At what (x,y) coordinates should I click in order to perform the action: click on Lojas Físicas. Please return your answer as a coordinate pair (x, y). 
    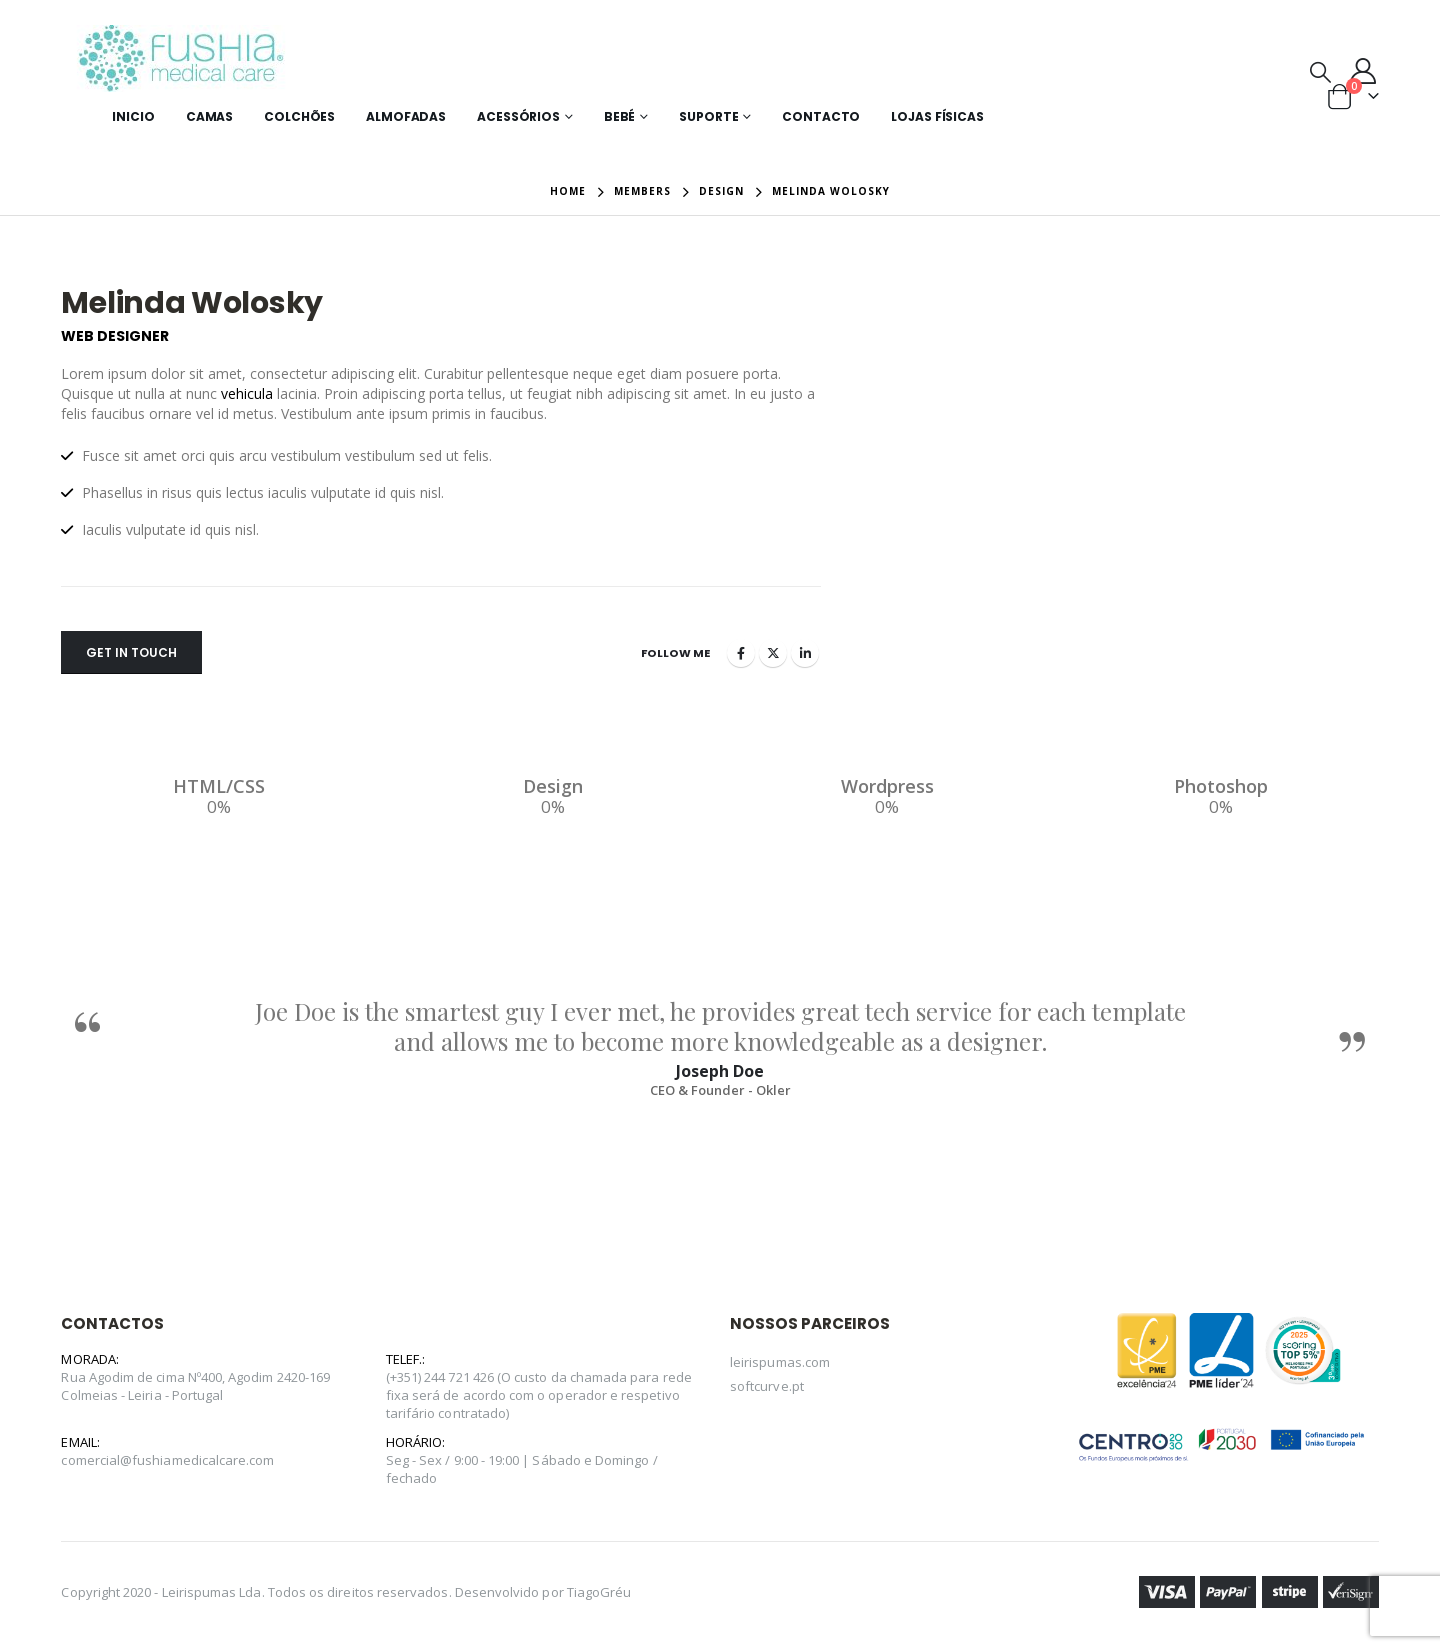
    Looking at the image, I should click on (937, 116).